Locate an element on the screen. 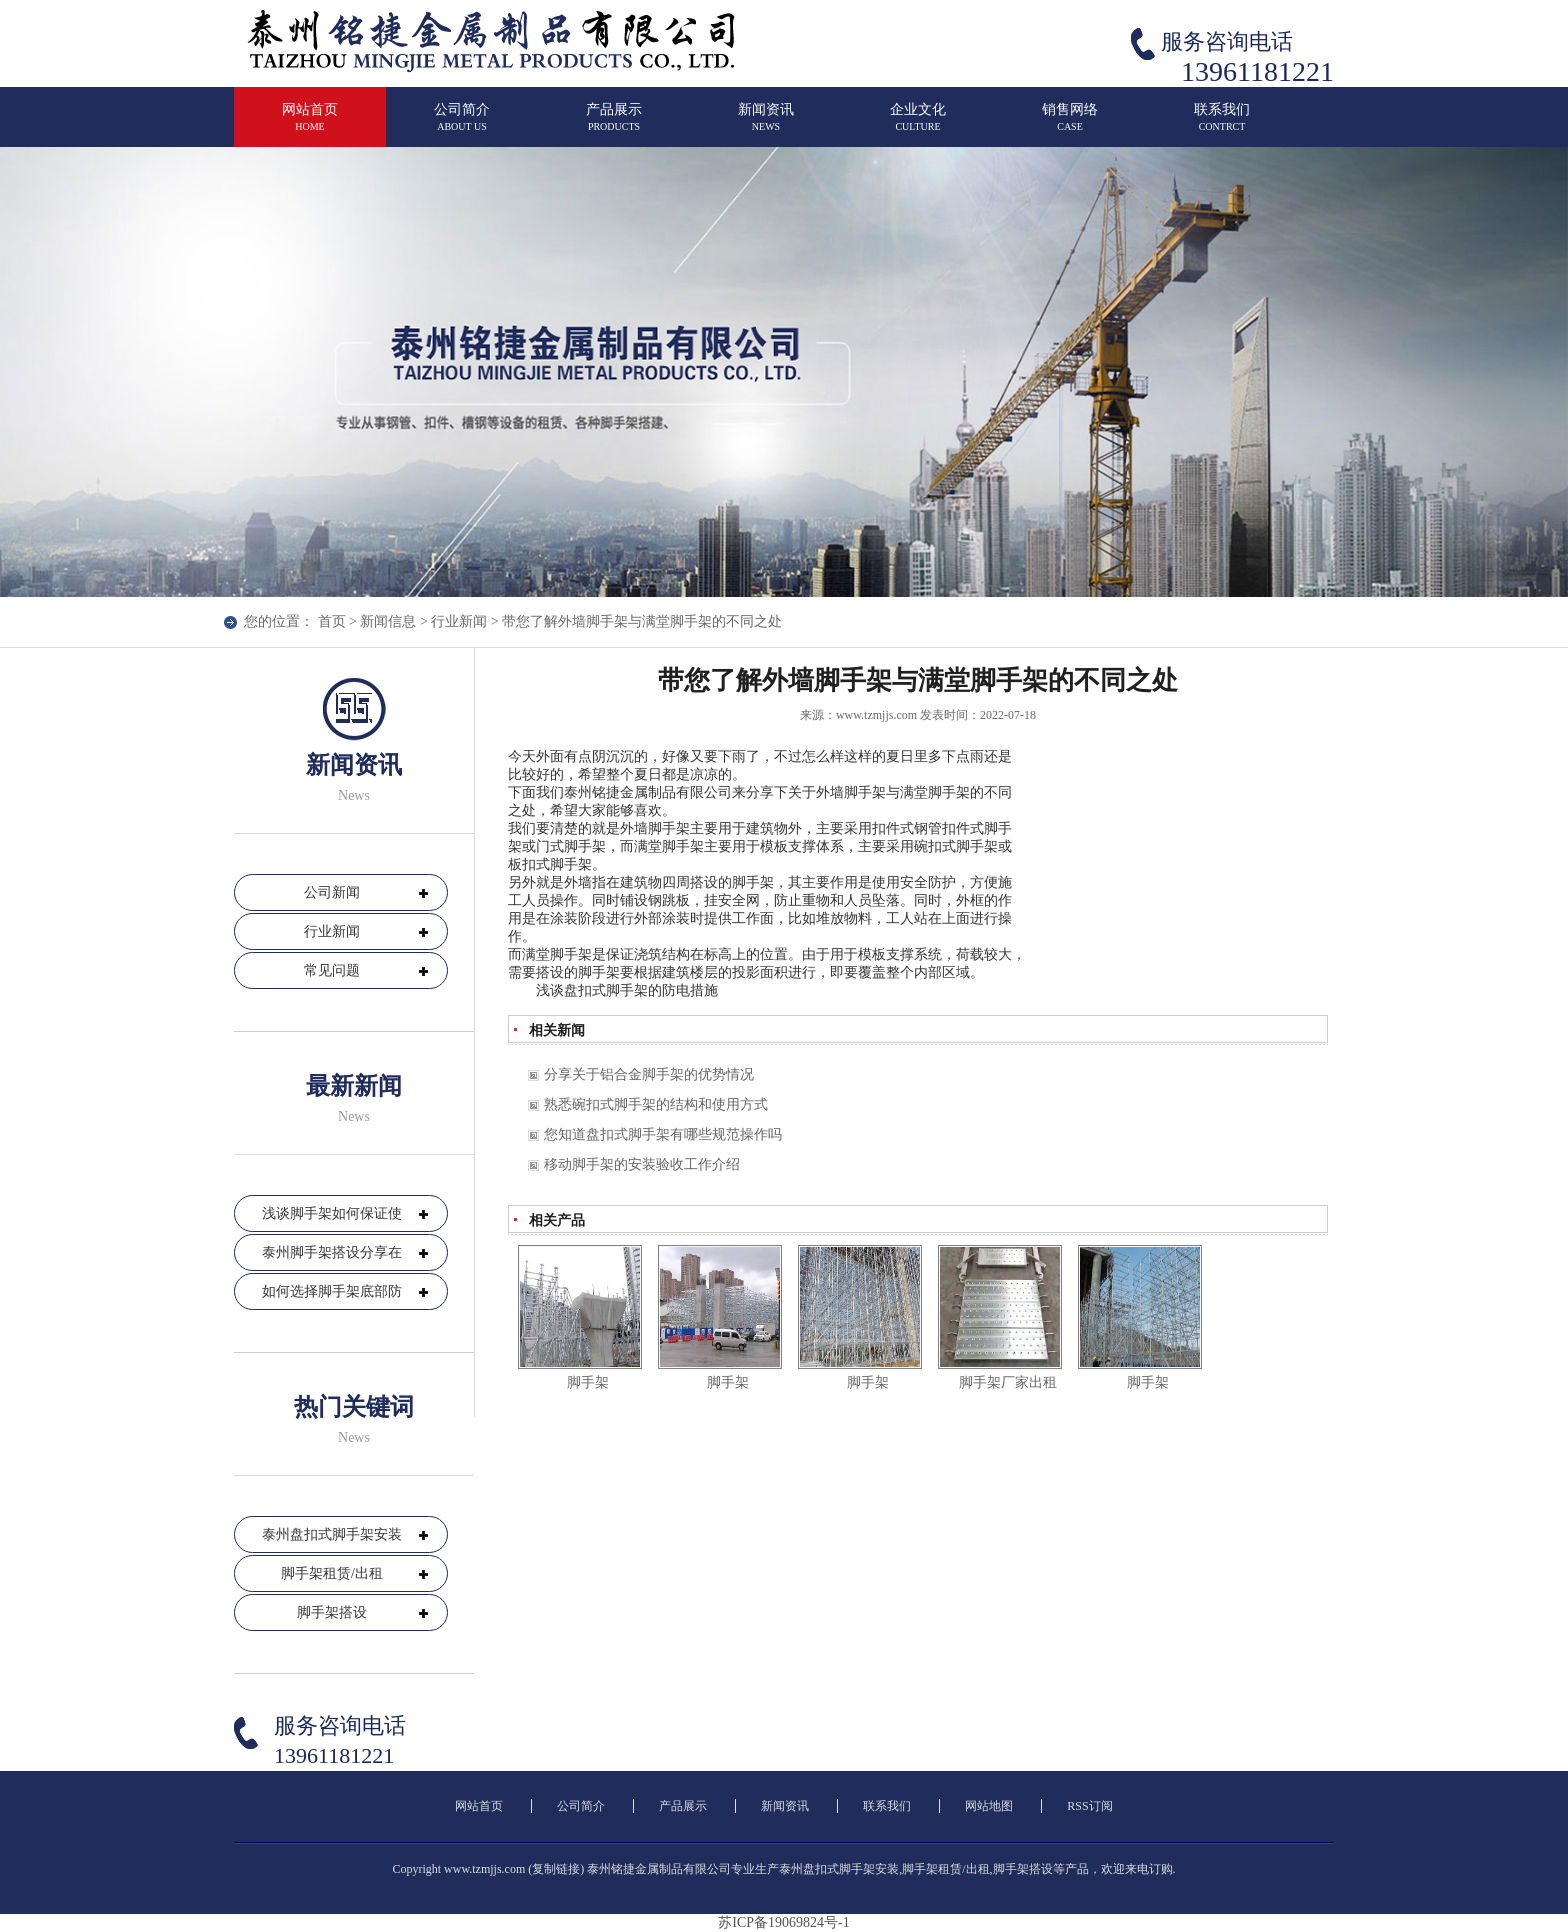 The height and width of the screenshot is (1932, 1568). 苏ICP备19069824号-1 is located at coordinates (783, 1922).